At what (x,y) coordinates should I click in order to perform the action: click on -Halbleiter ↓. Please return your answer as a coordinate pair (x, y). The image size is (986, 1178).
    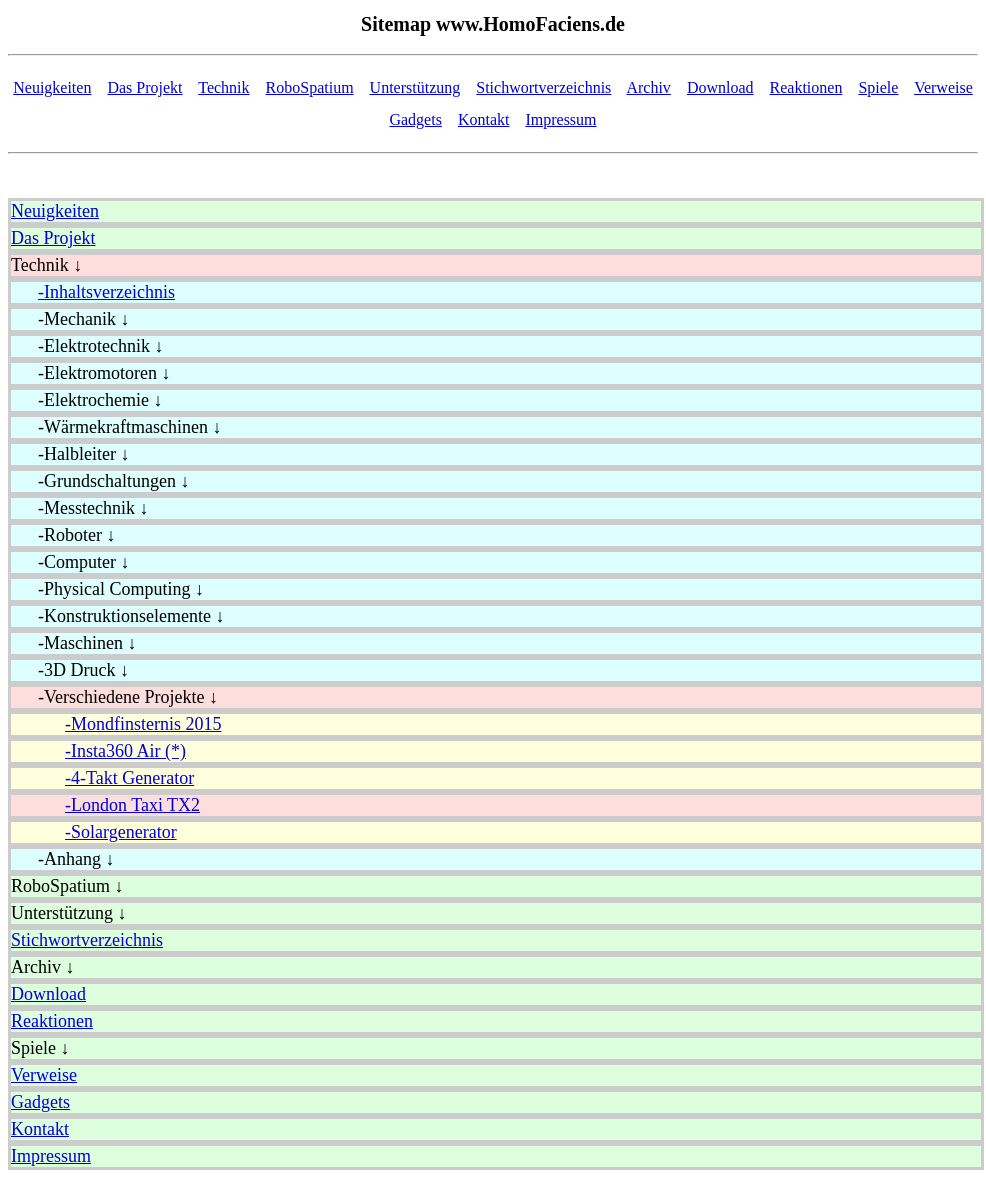
    Looking at the image, I should click on (70, 454).